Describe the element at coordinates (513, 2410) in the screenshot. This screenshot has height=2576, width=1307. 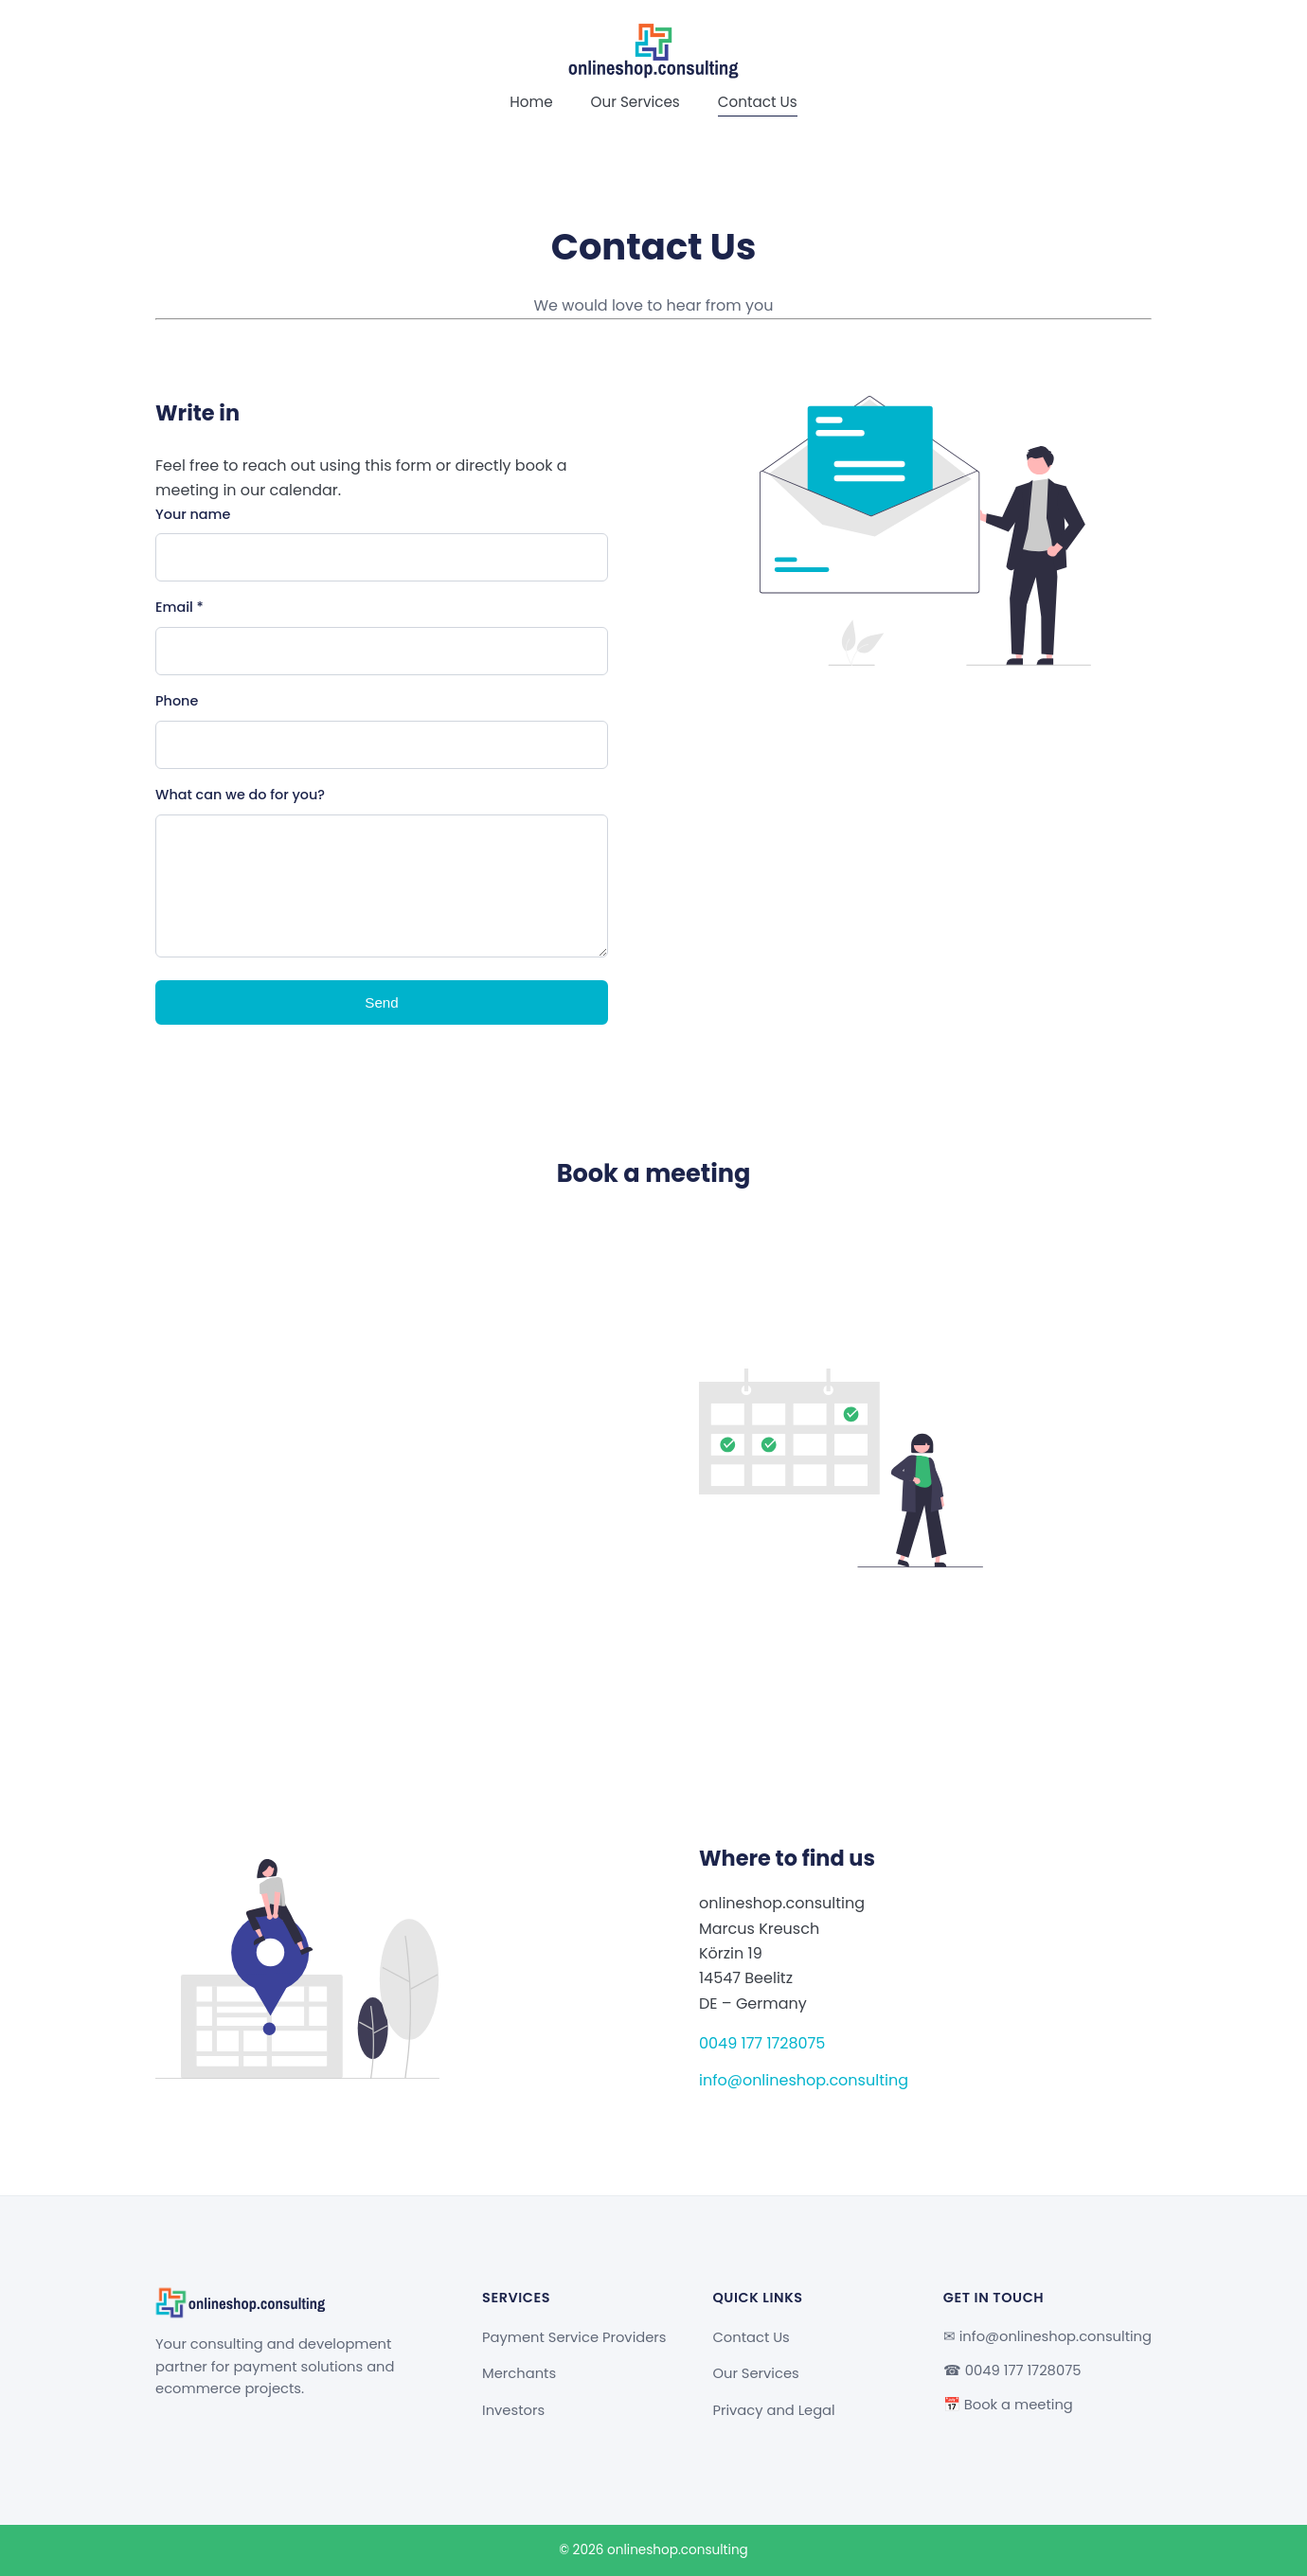
I see `Investors` at that location.